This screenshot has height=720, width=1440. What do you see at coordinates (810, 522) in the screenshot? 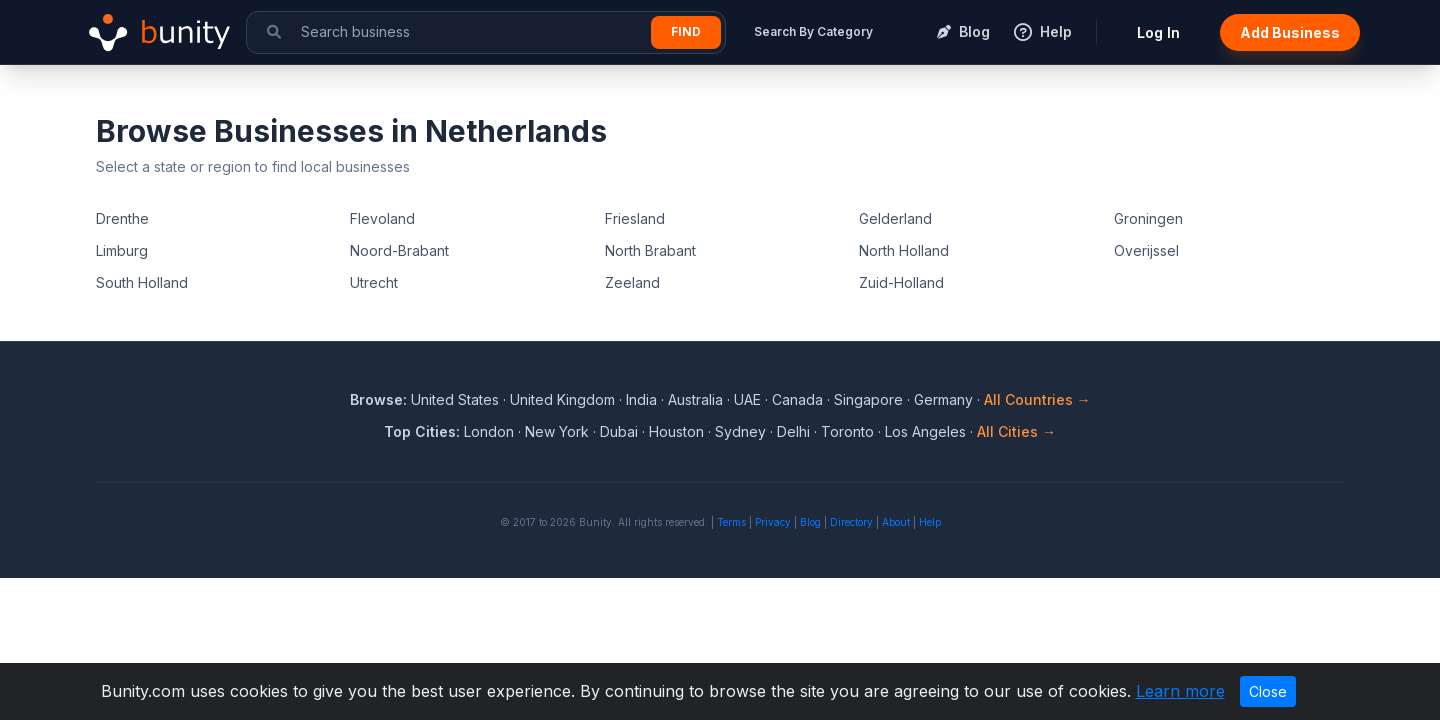
I see `Blog` at bounding box center [810, 522].